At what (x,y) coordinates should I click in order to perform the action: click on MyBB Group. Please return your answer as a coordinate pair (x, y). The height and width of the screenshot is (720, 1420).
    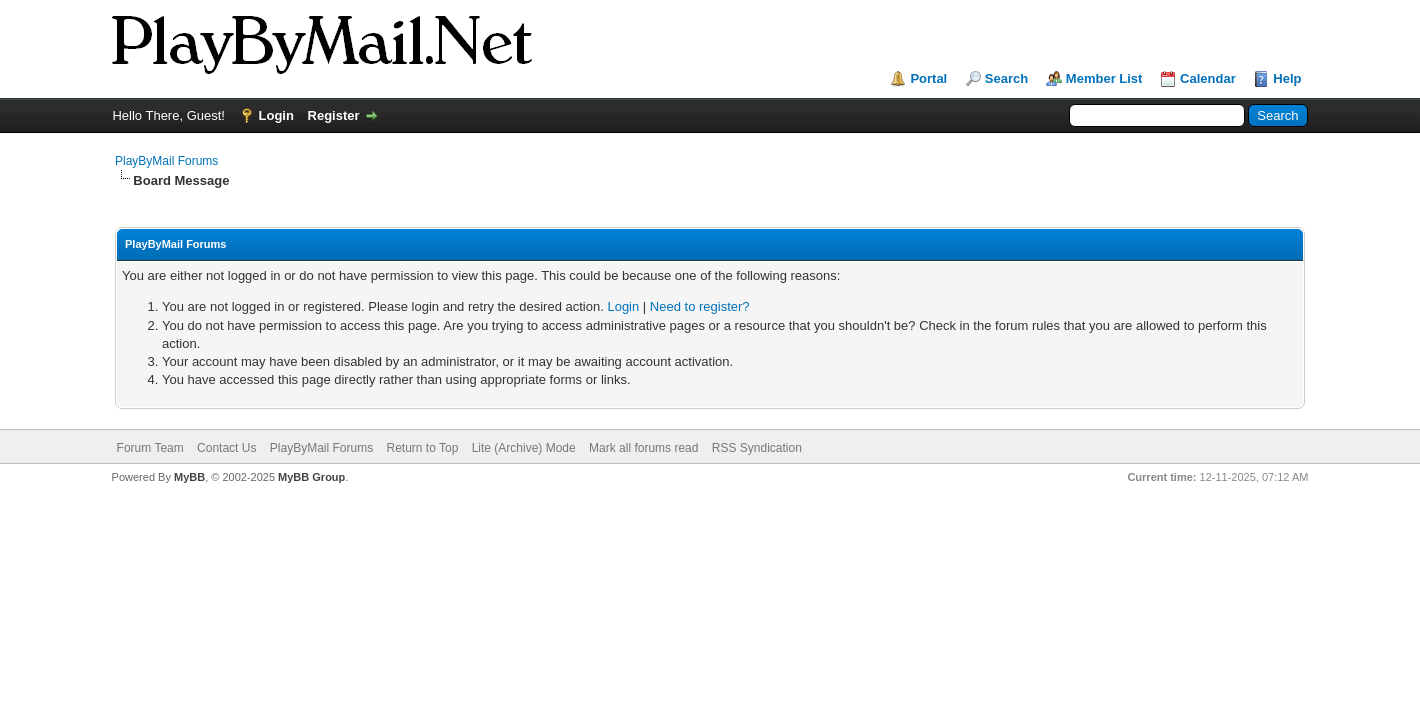
    Looking at the image, I should click on (311, 477).